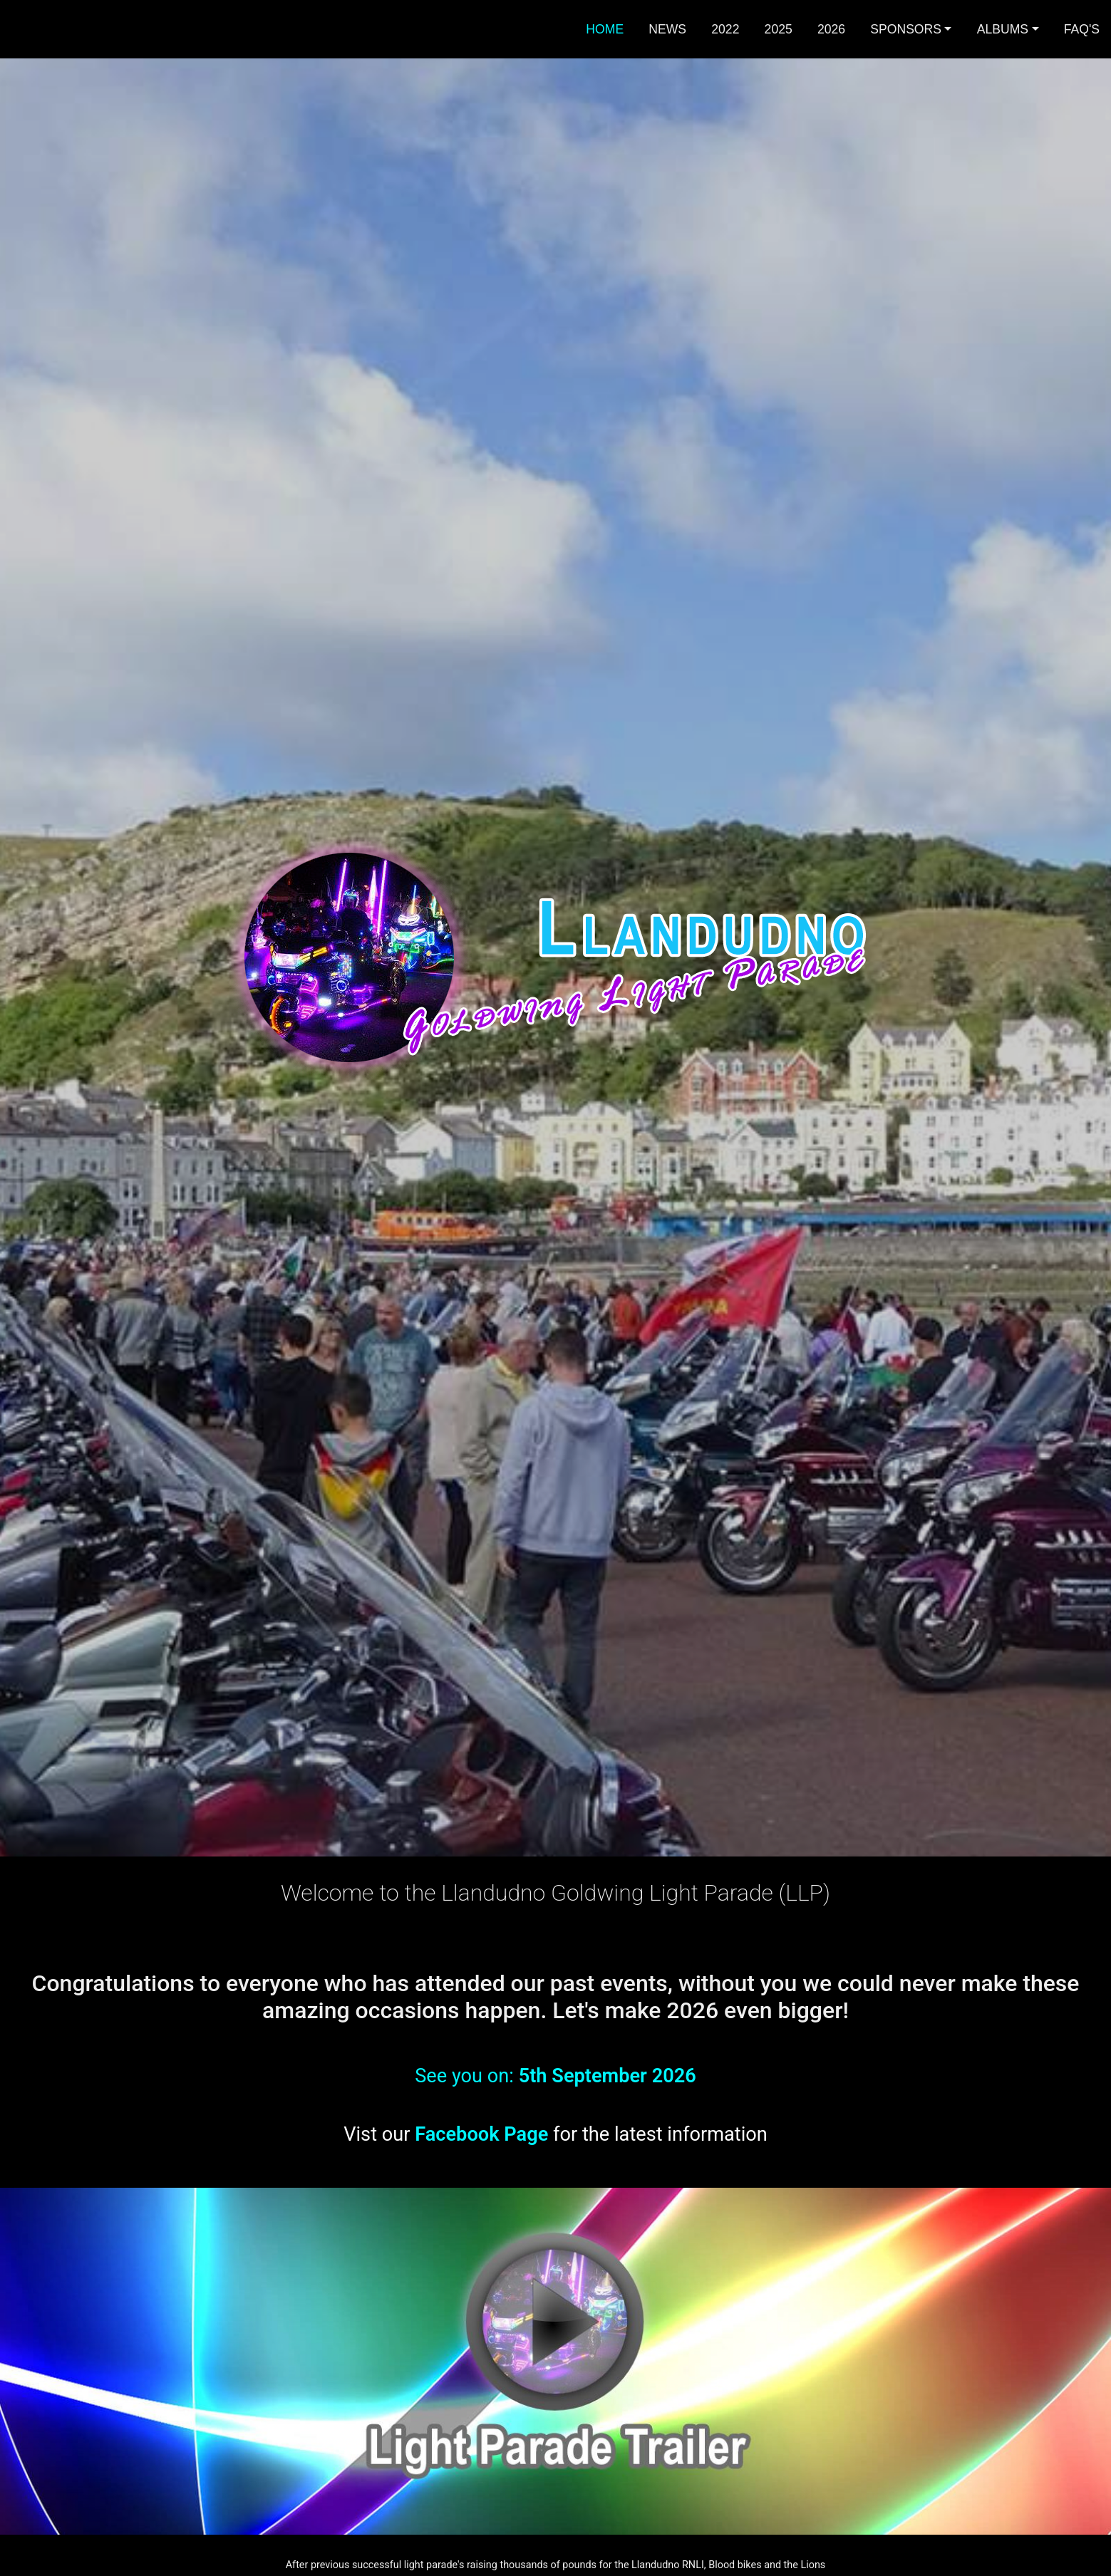 Image resolution: width=1111 pixels, height=2576 pixels. I want to click on FAQ's, so click(1082, 29).